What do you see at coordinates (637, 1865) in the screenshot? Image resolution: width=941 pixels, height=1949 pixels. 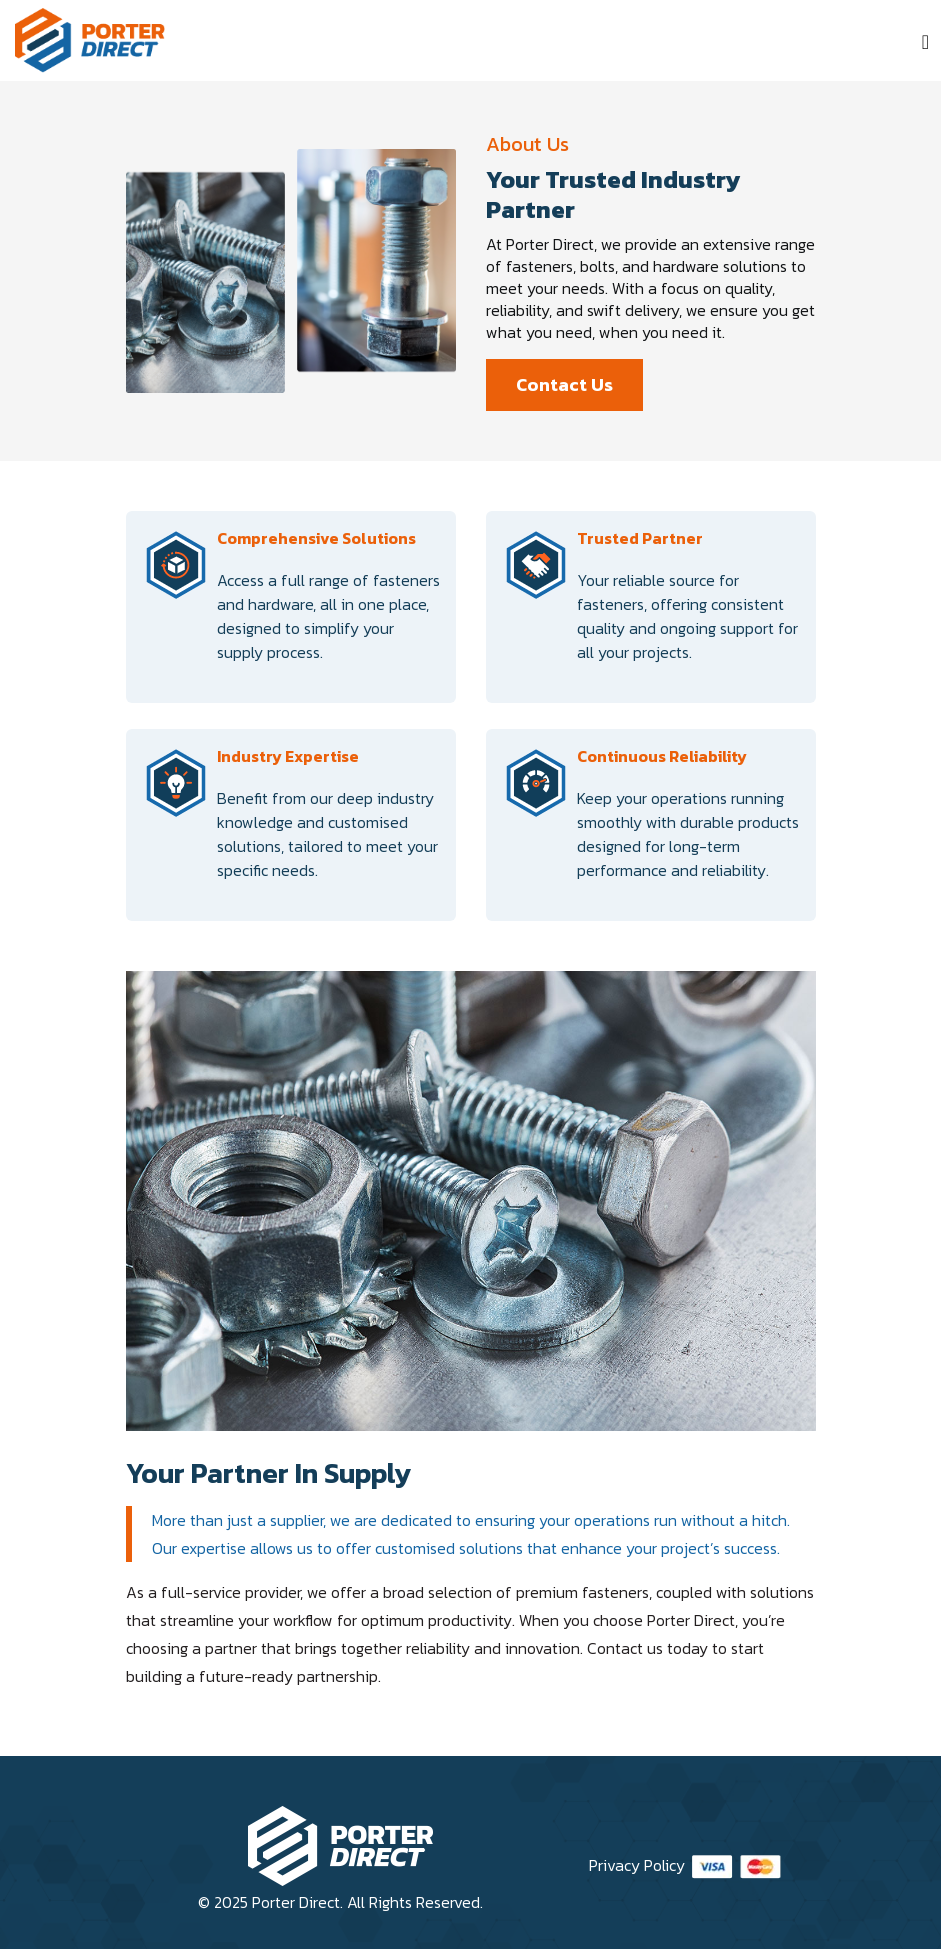 I see `Privacy Policy` at bounding box center [637, 1865].